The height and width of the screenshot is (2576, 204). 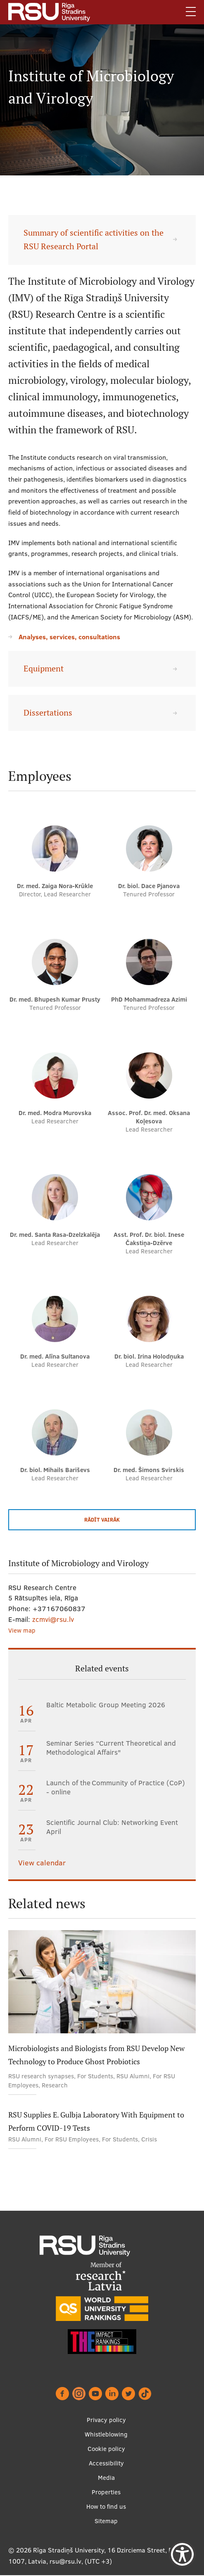 I want to click on Media, so click(x=106, y=2477).